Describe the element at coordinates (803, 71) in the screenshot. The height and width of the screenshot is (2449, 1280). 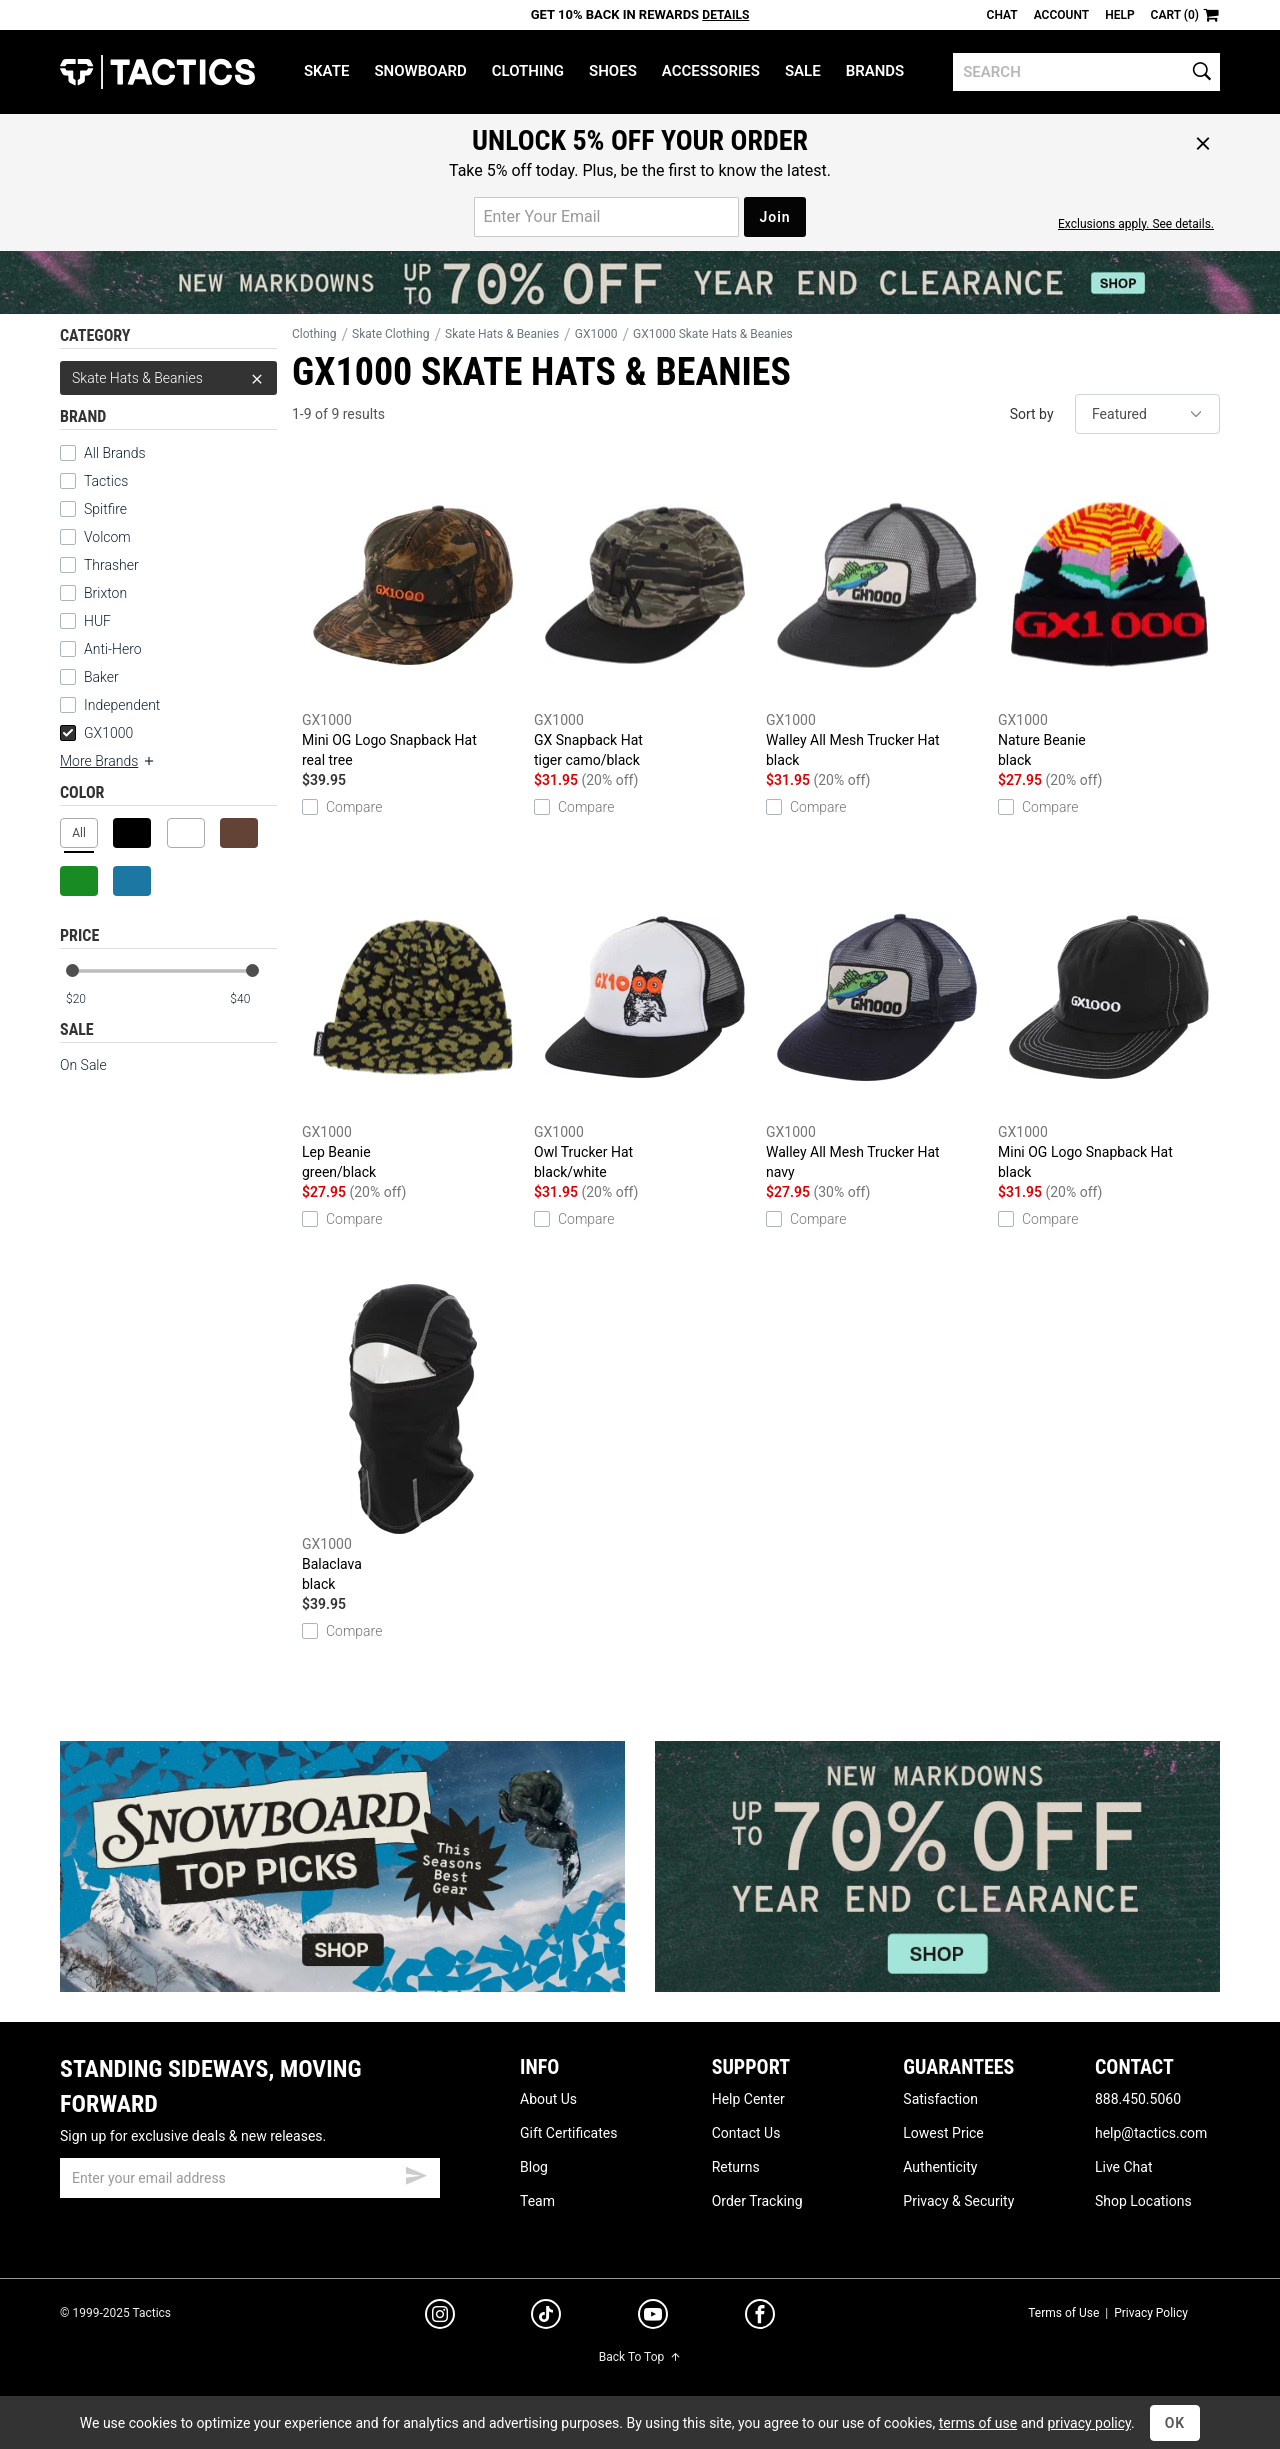
I see `Sale` at that location.